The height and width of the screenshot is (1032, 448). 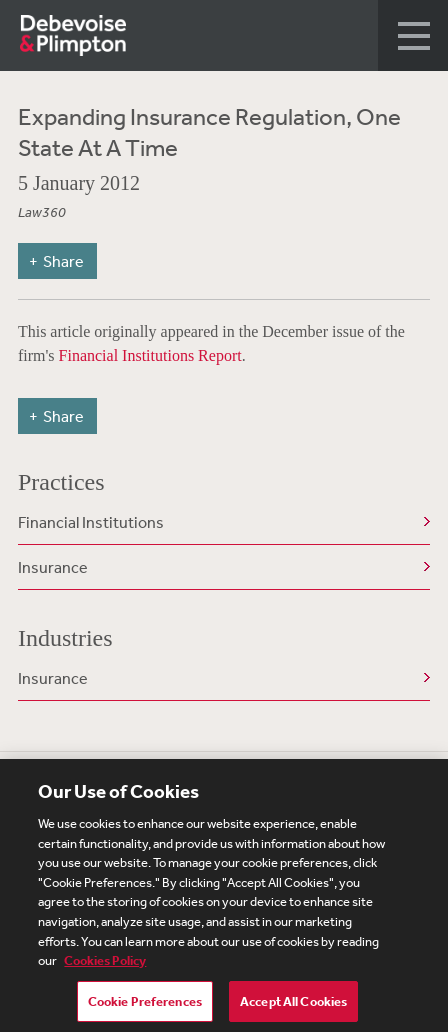 I want to click on [button], so click(x=413, y=35).